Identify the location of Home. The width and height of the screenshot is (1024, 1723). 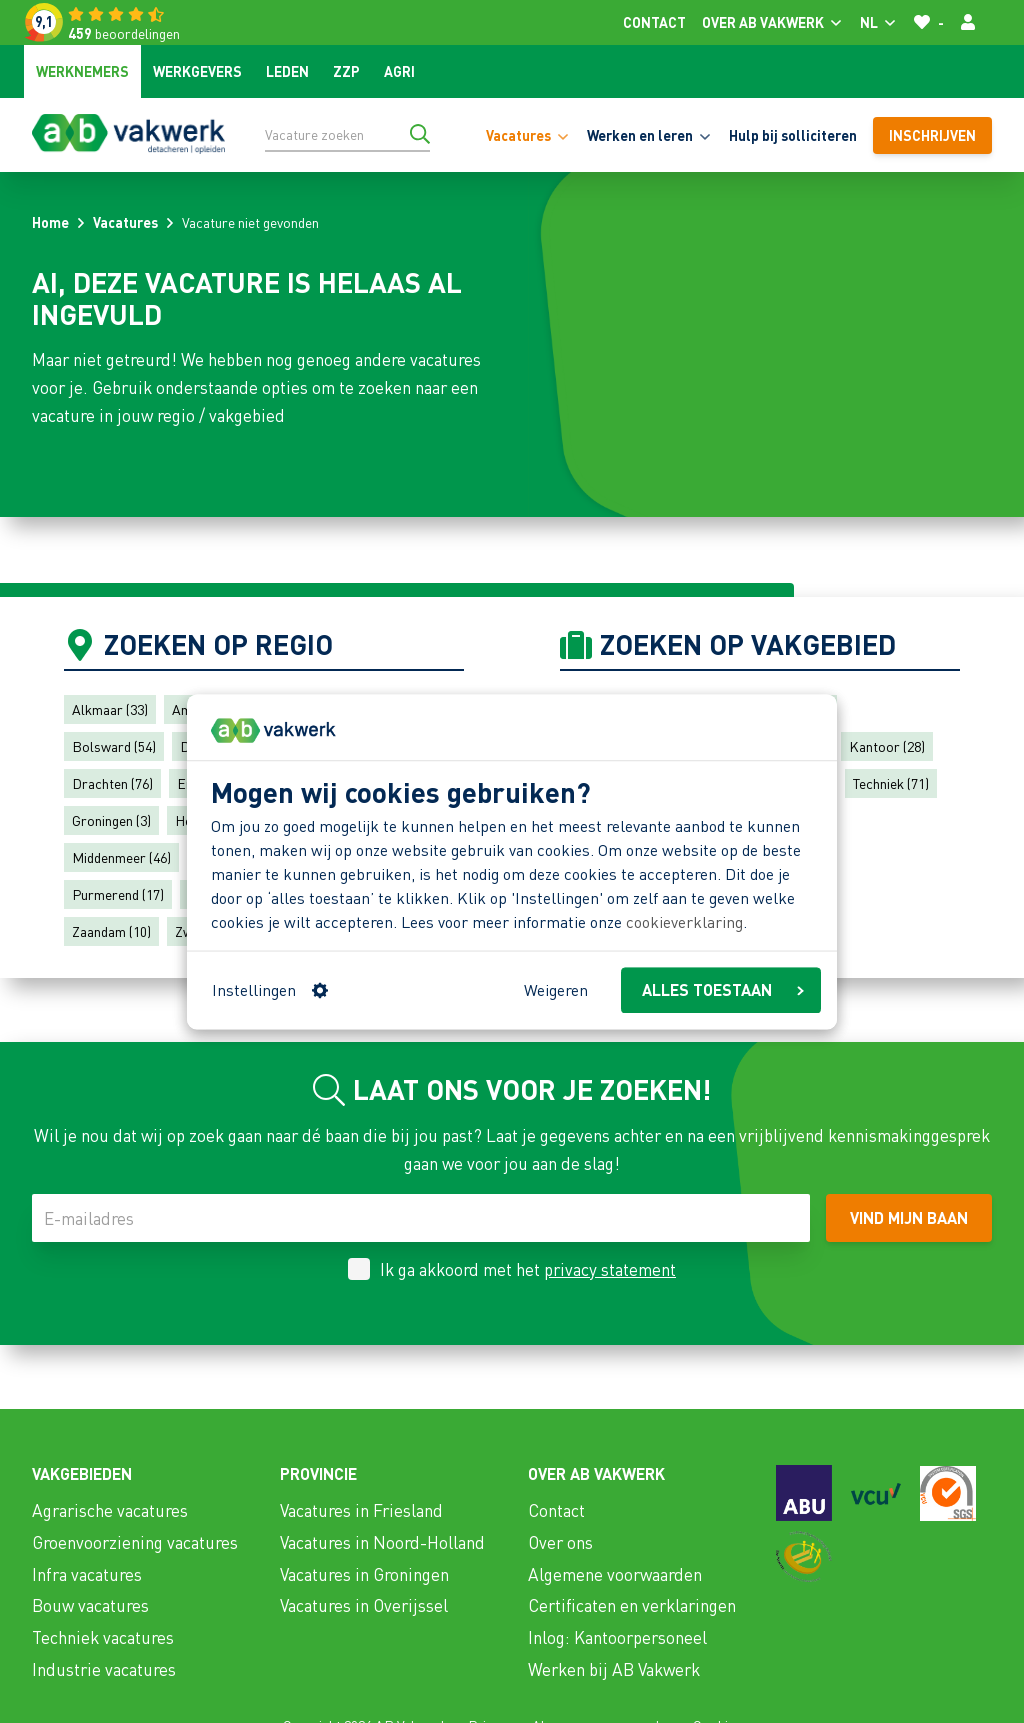
(50, 222).